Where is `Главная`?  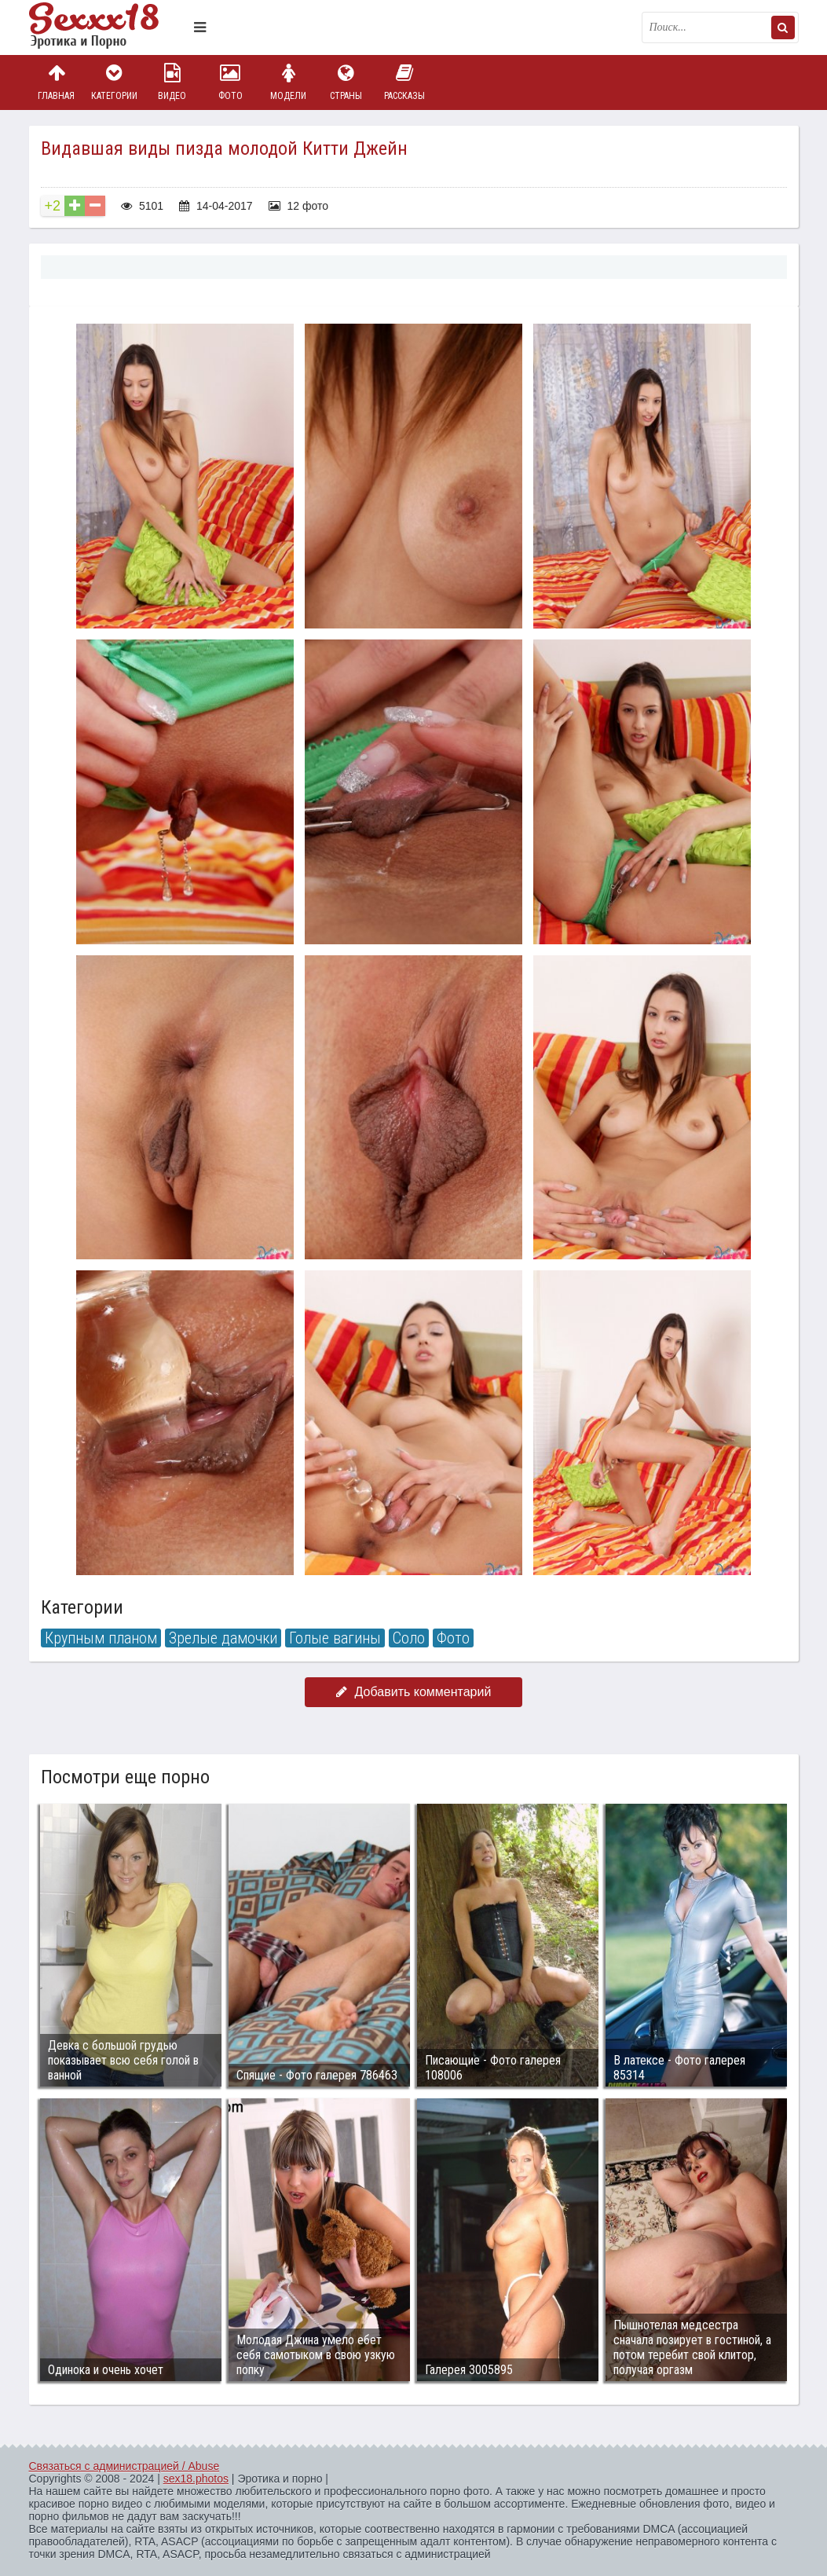 Главная is located at coordinates (56, 82).